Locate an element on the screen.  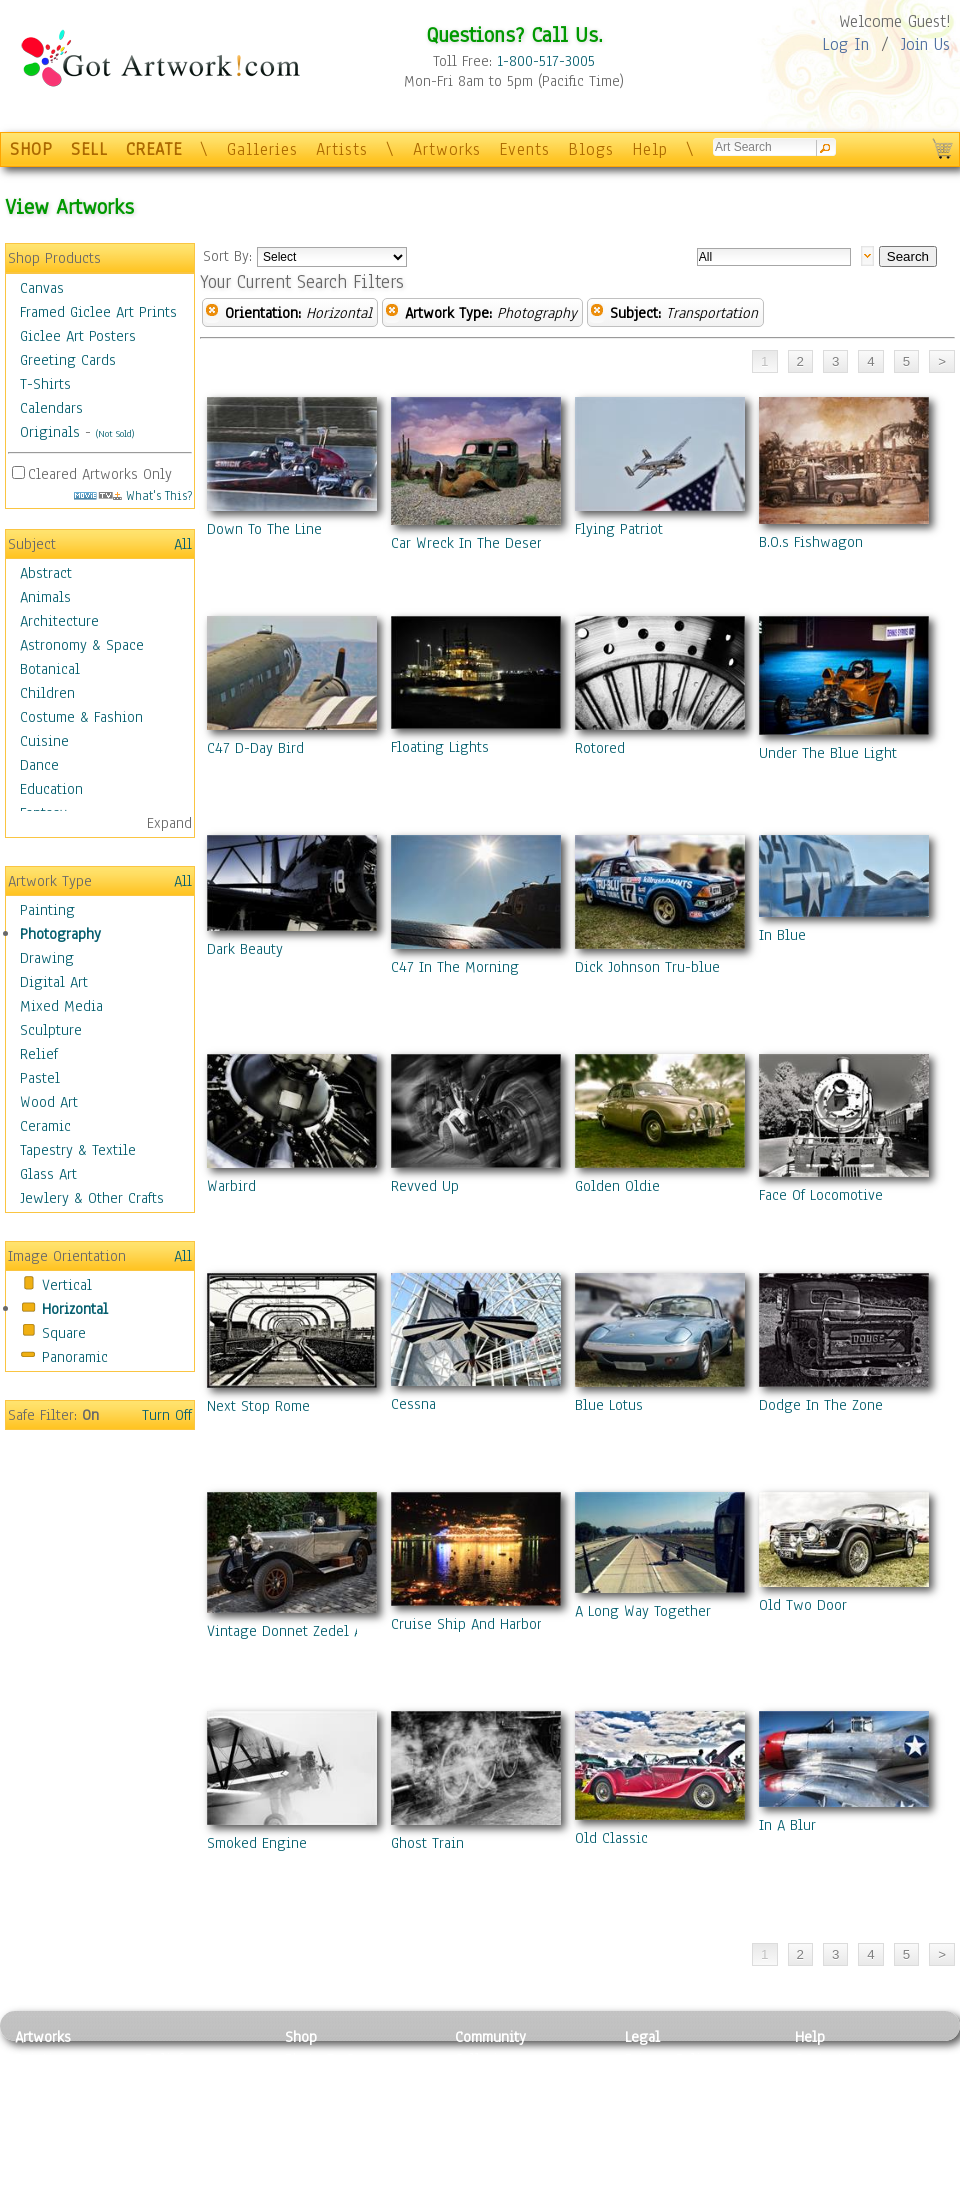
Photography is located at coordinates (60, 934).